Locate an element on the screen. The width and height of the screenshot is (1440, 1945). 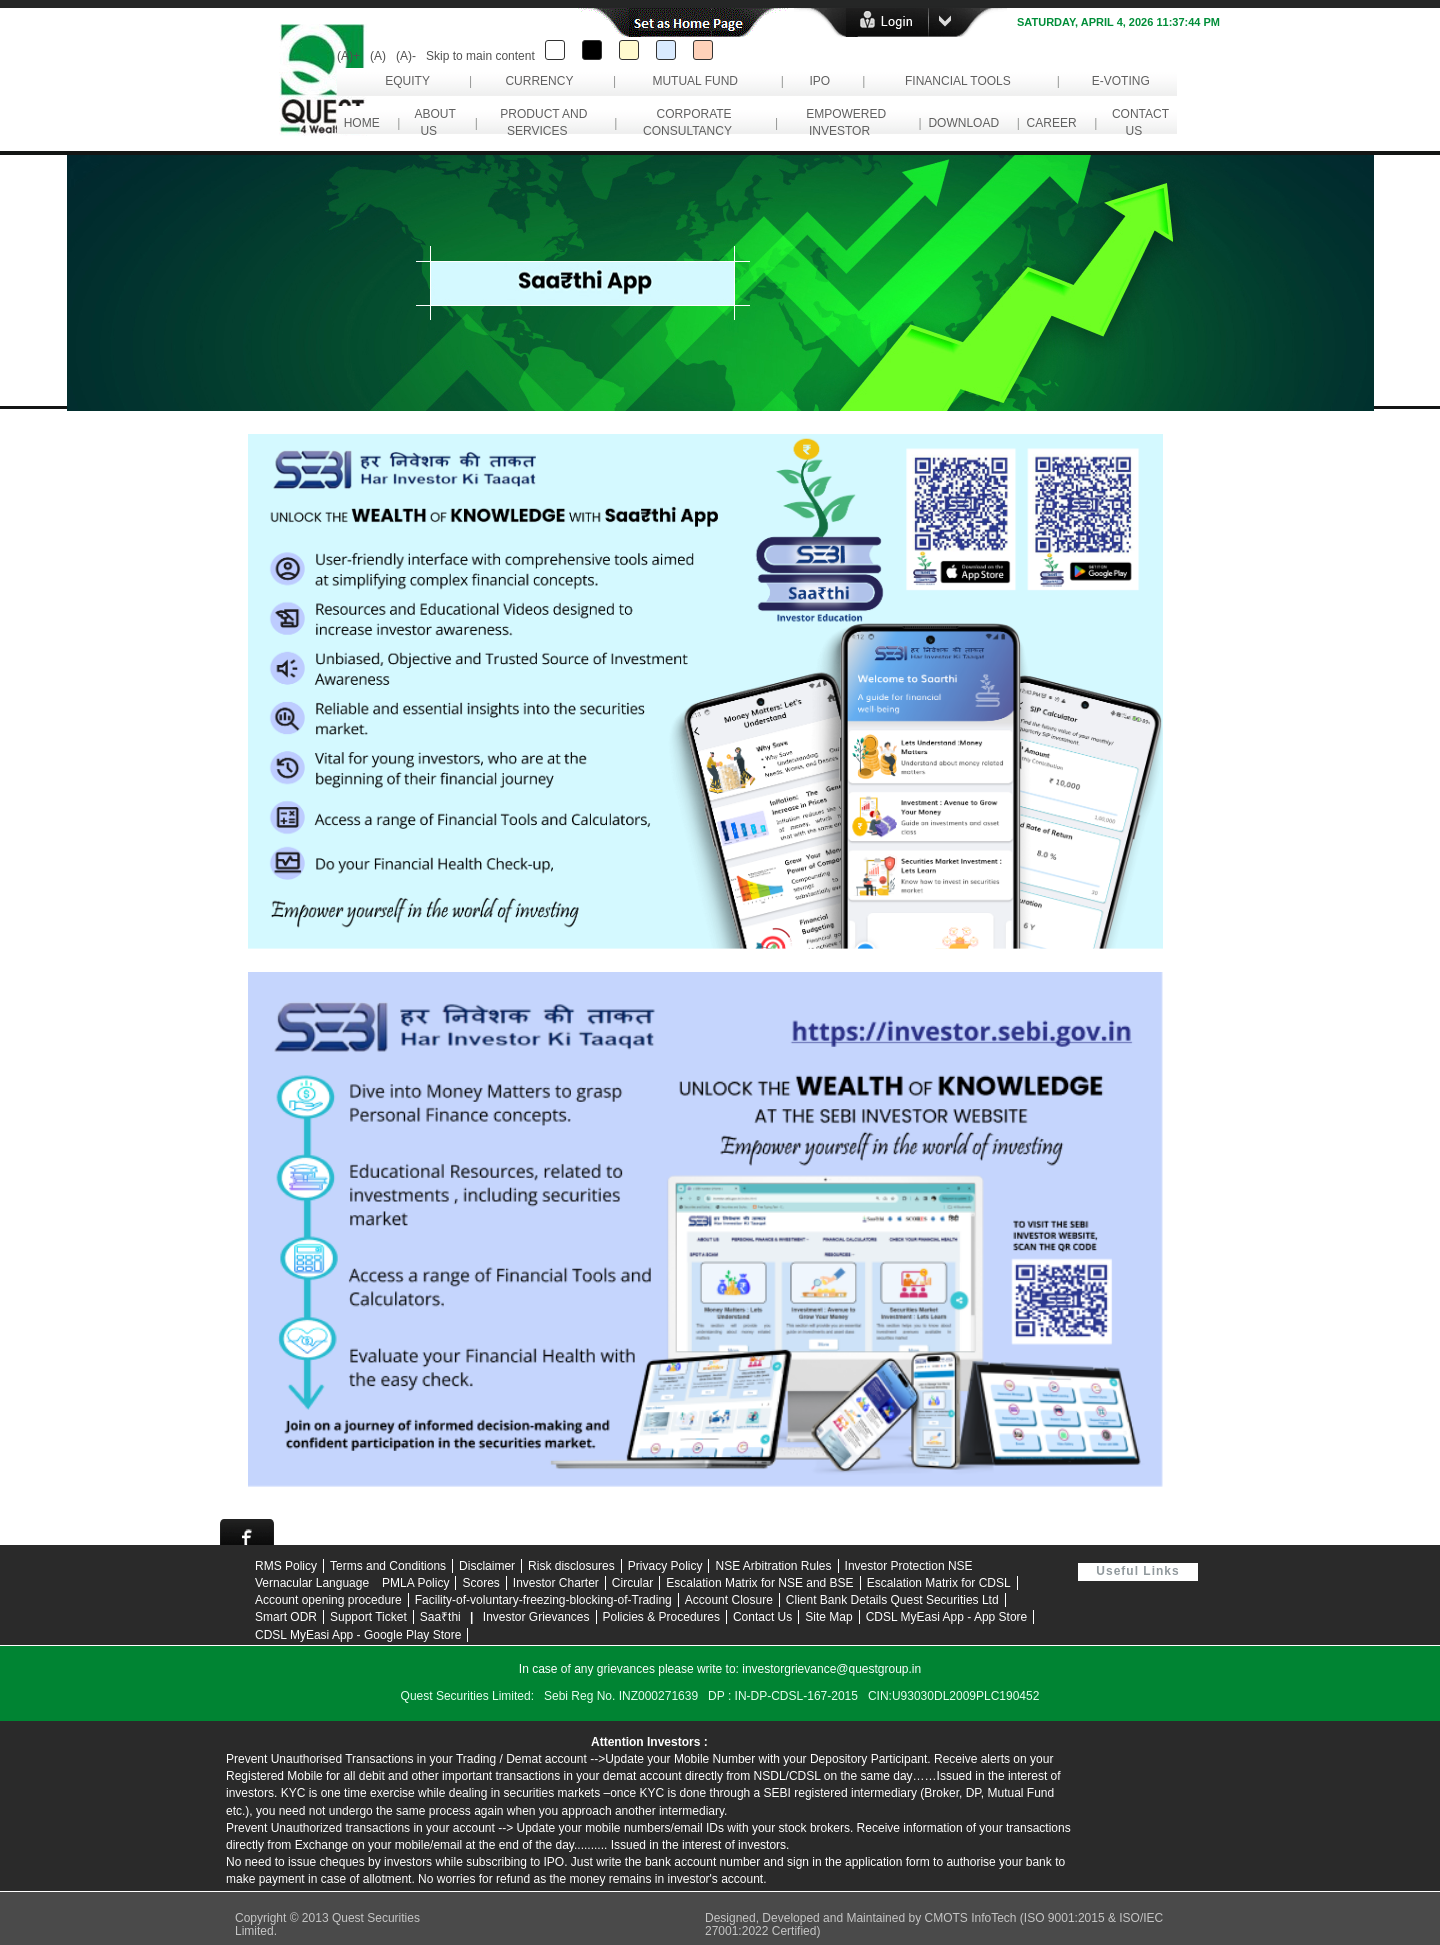
Policies & Procedures is located at coordinates (661, 1617).